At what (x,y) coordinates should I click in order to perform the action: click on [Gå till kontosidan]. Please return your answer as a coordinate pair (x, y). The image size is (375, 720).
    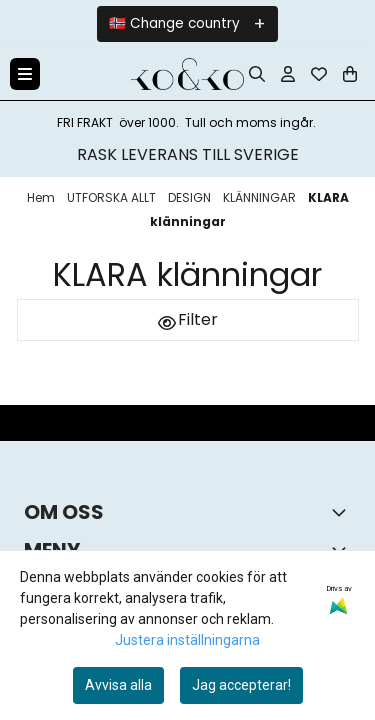
    Looking at the image, I should click on (288, 74).